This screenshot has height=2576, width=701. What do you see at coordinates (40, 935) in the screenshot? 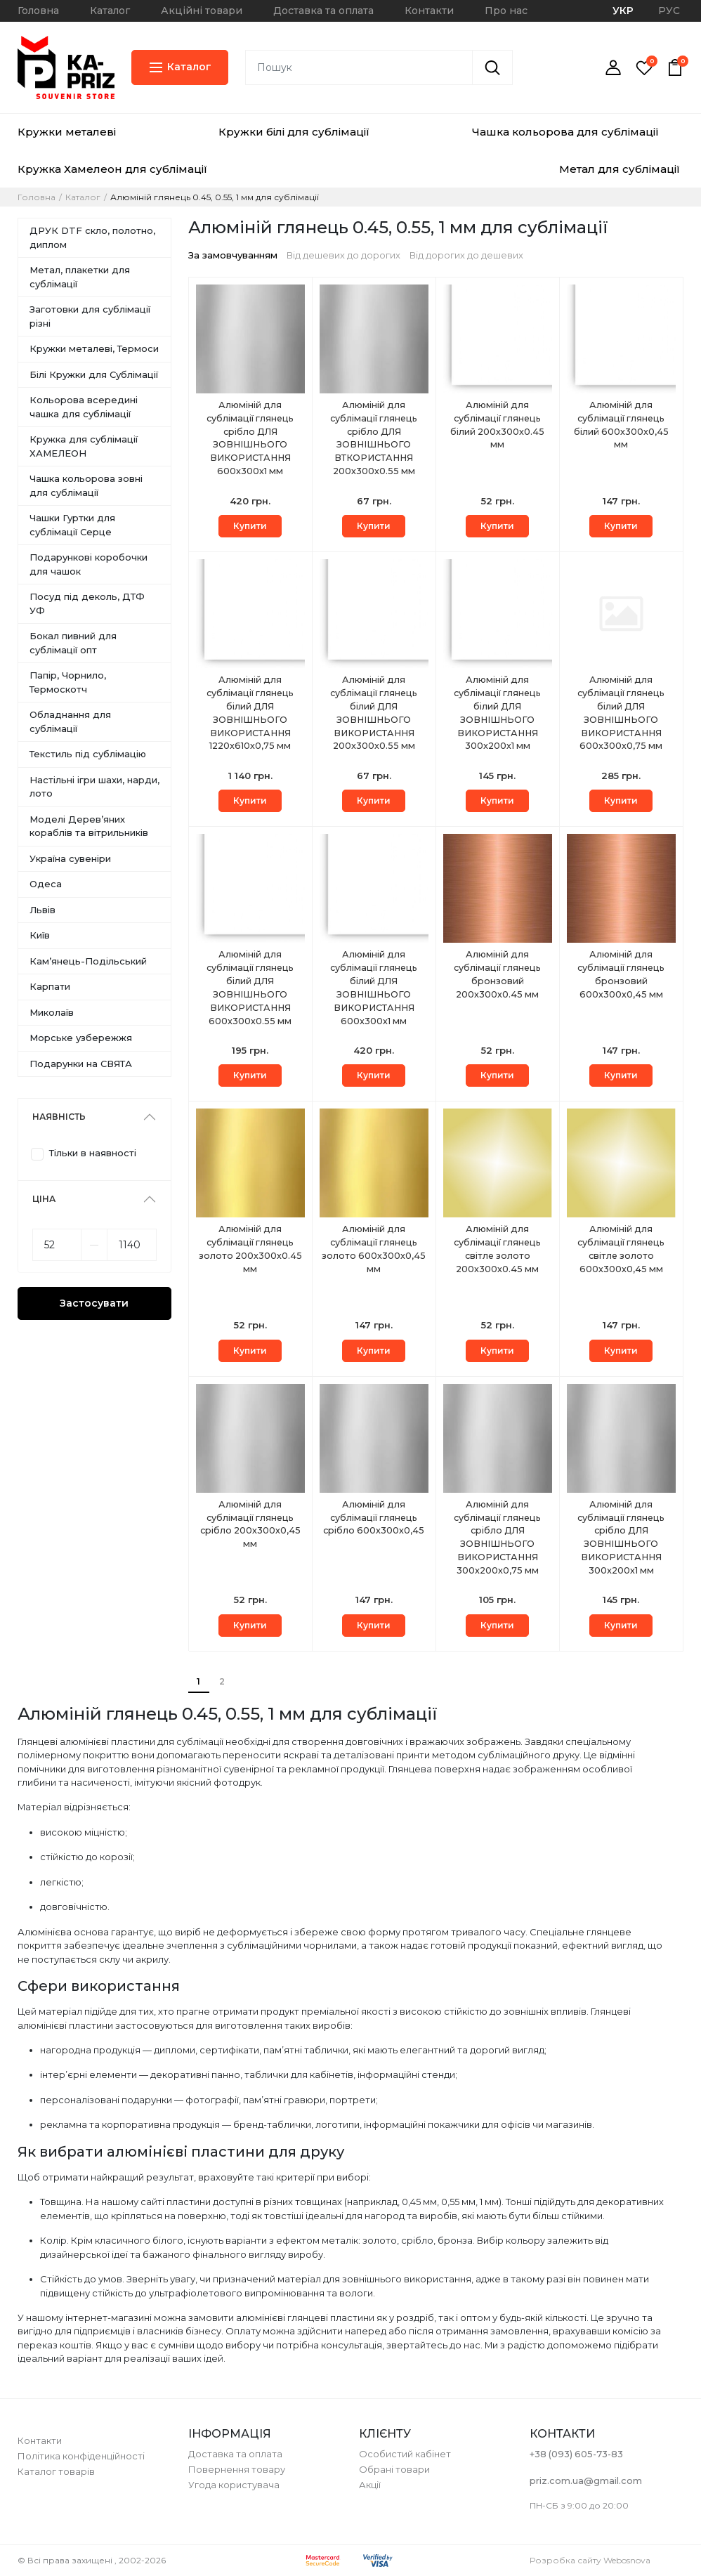
I see `Київ` at bounding box center [40, 935].